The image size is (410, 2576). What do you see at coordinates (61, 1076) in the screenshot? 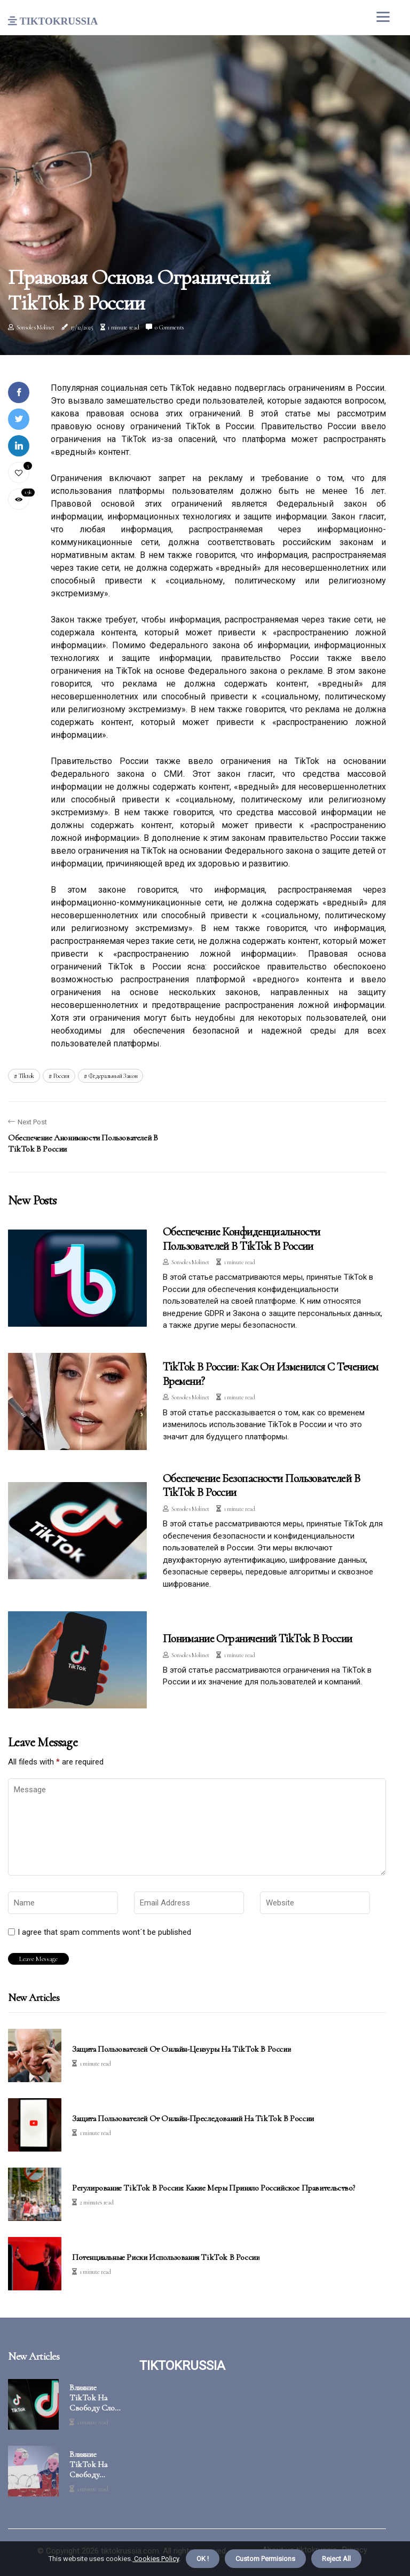
I see `Россия` at bounding box center [61, 1076].